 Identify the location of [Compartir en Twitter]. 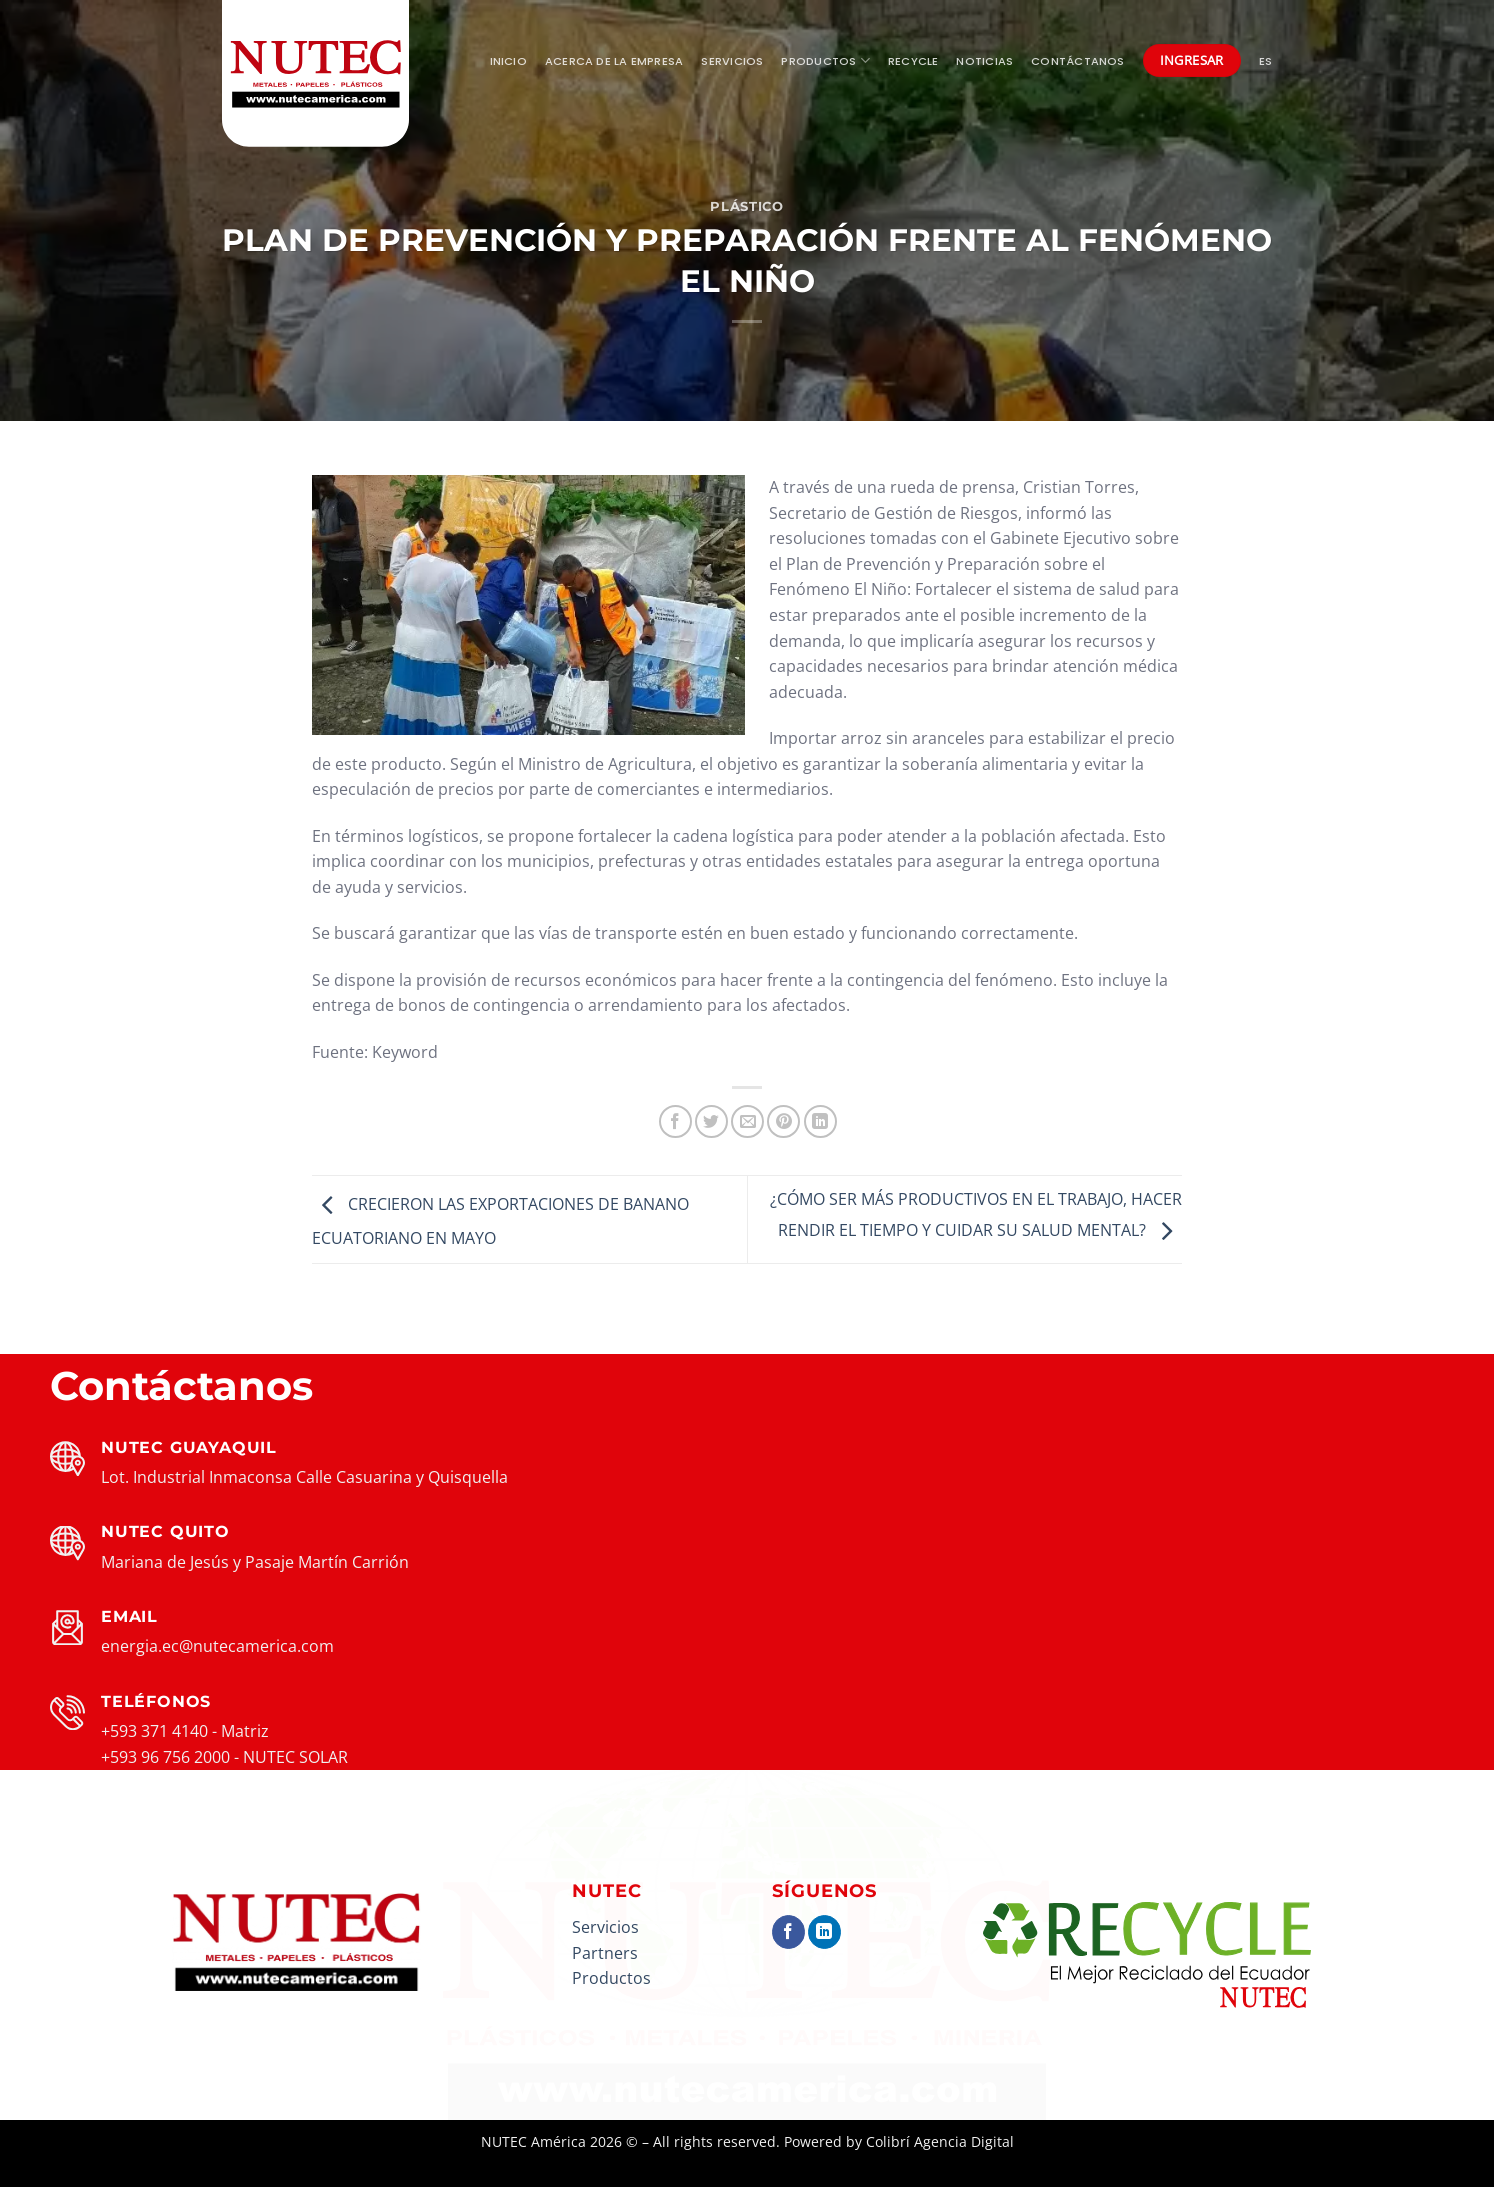
(711, 1121).